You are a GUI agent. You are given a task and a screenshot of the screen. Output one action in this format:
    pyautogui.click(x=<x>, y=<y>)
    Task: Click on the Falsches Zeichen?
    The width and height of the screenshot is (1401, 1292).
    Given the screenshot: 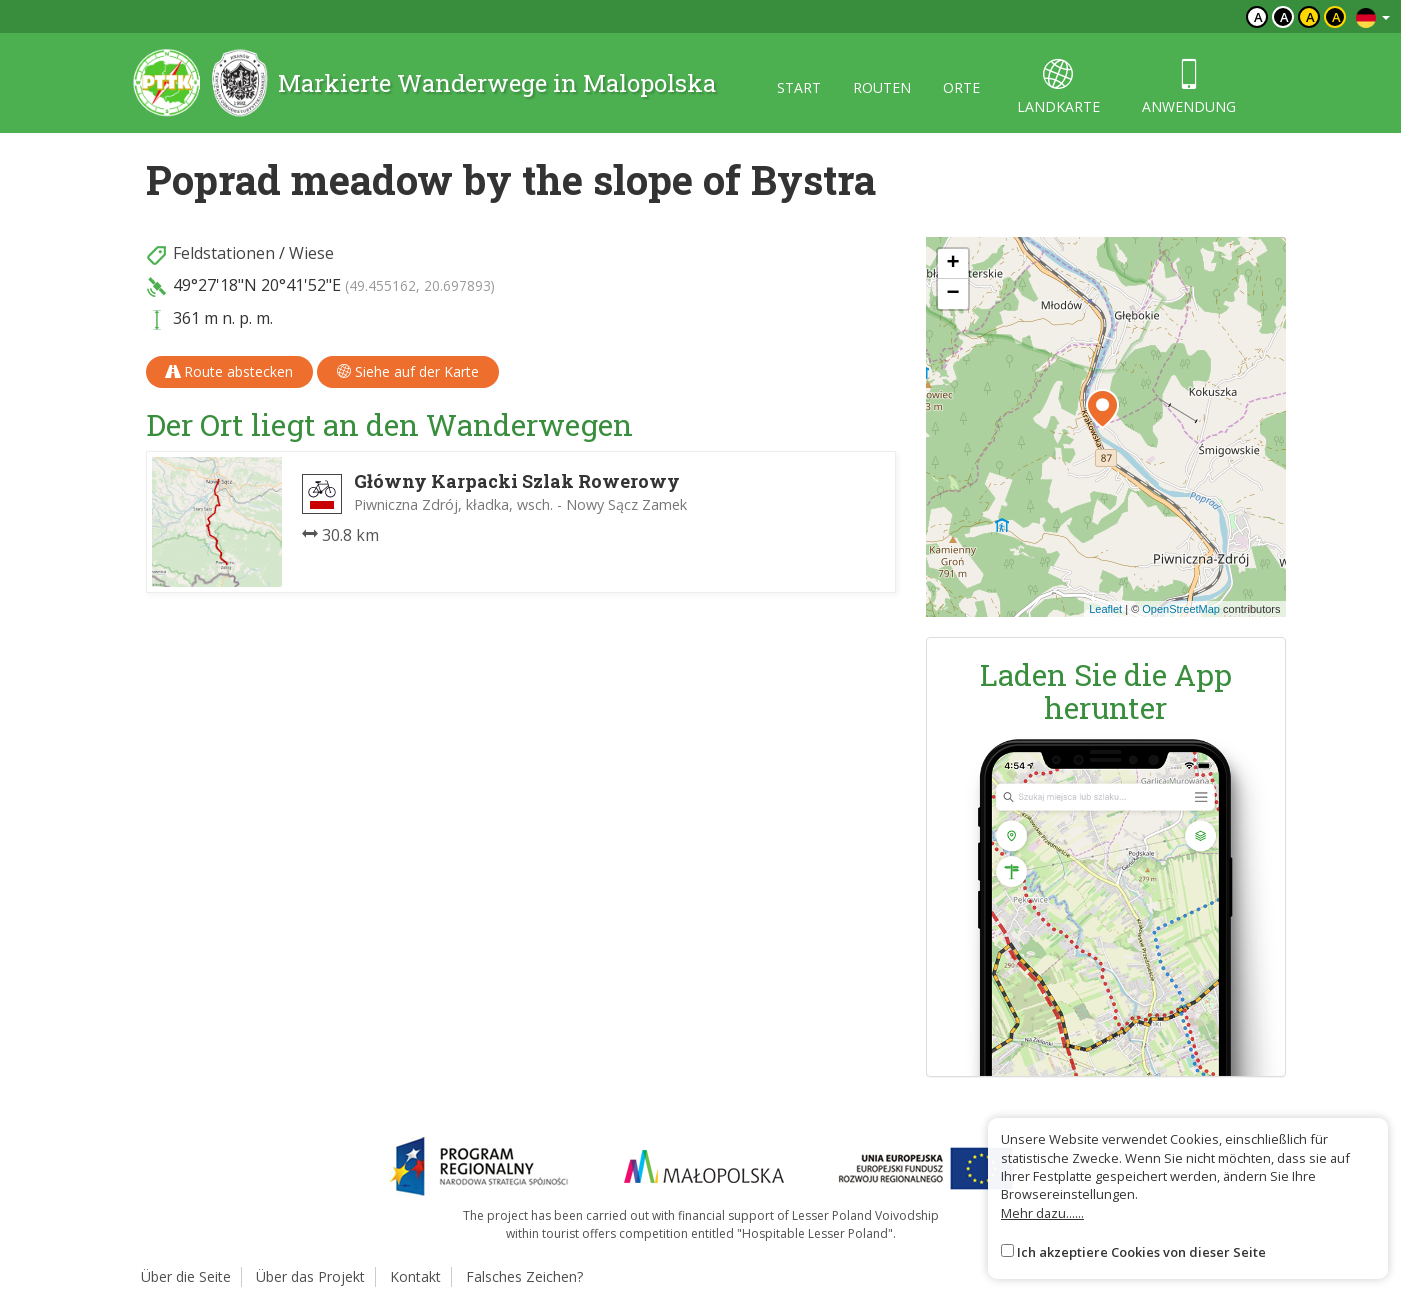 What is the action you would take?
    pyautogui.click(x=524, y=1276)
    